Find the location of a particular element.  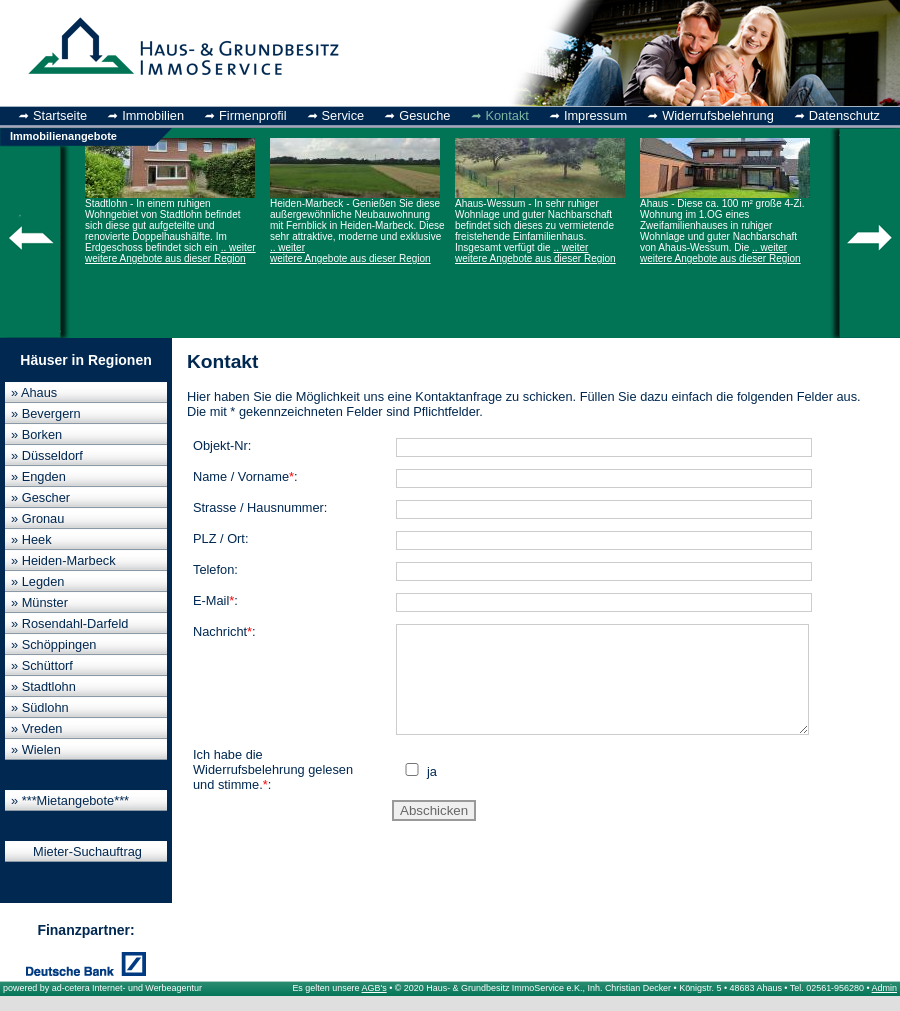

» Engden is located at coordinates (38, 476).